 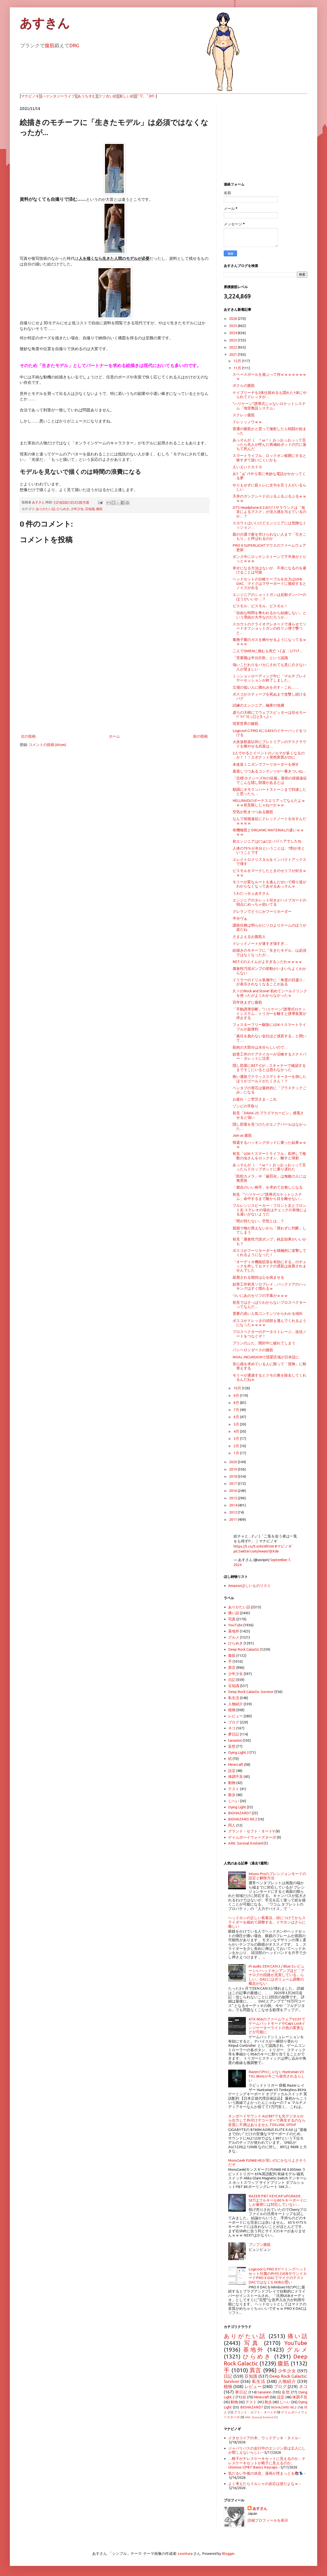 What do you see at coordinates (238, 1388) in the screenshot?
I see `10月` at bounding box center [238, 1388].